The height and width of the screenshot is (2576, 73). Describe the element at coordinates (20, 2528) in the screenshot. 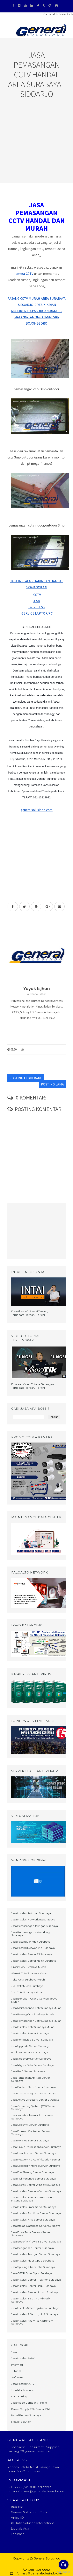

I see `Lipuraja Asia` at that location.